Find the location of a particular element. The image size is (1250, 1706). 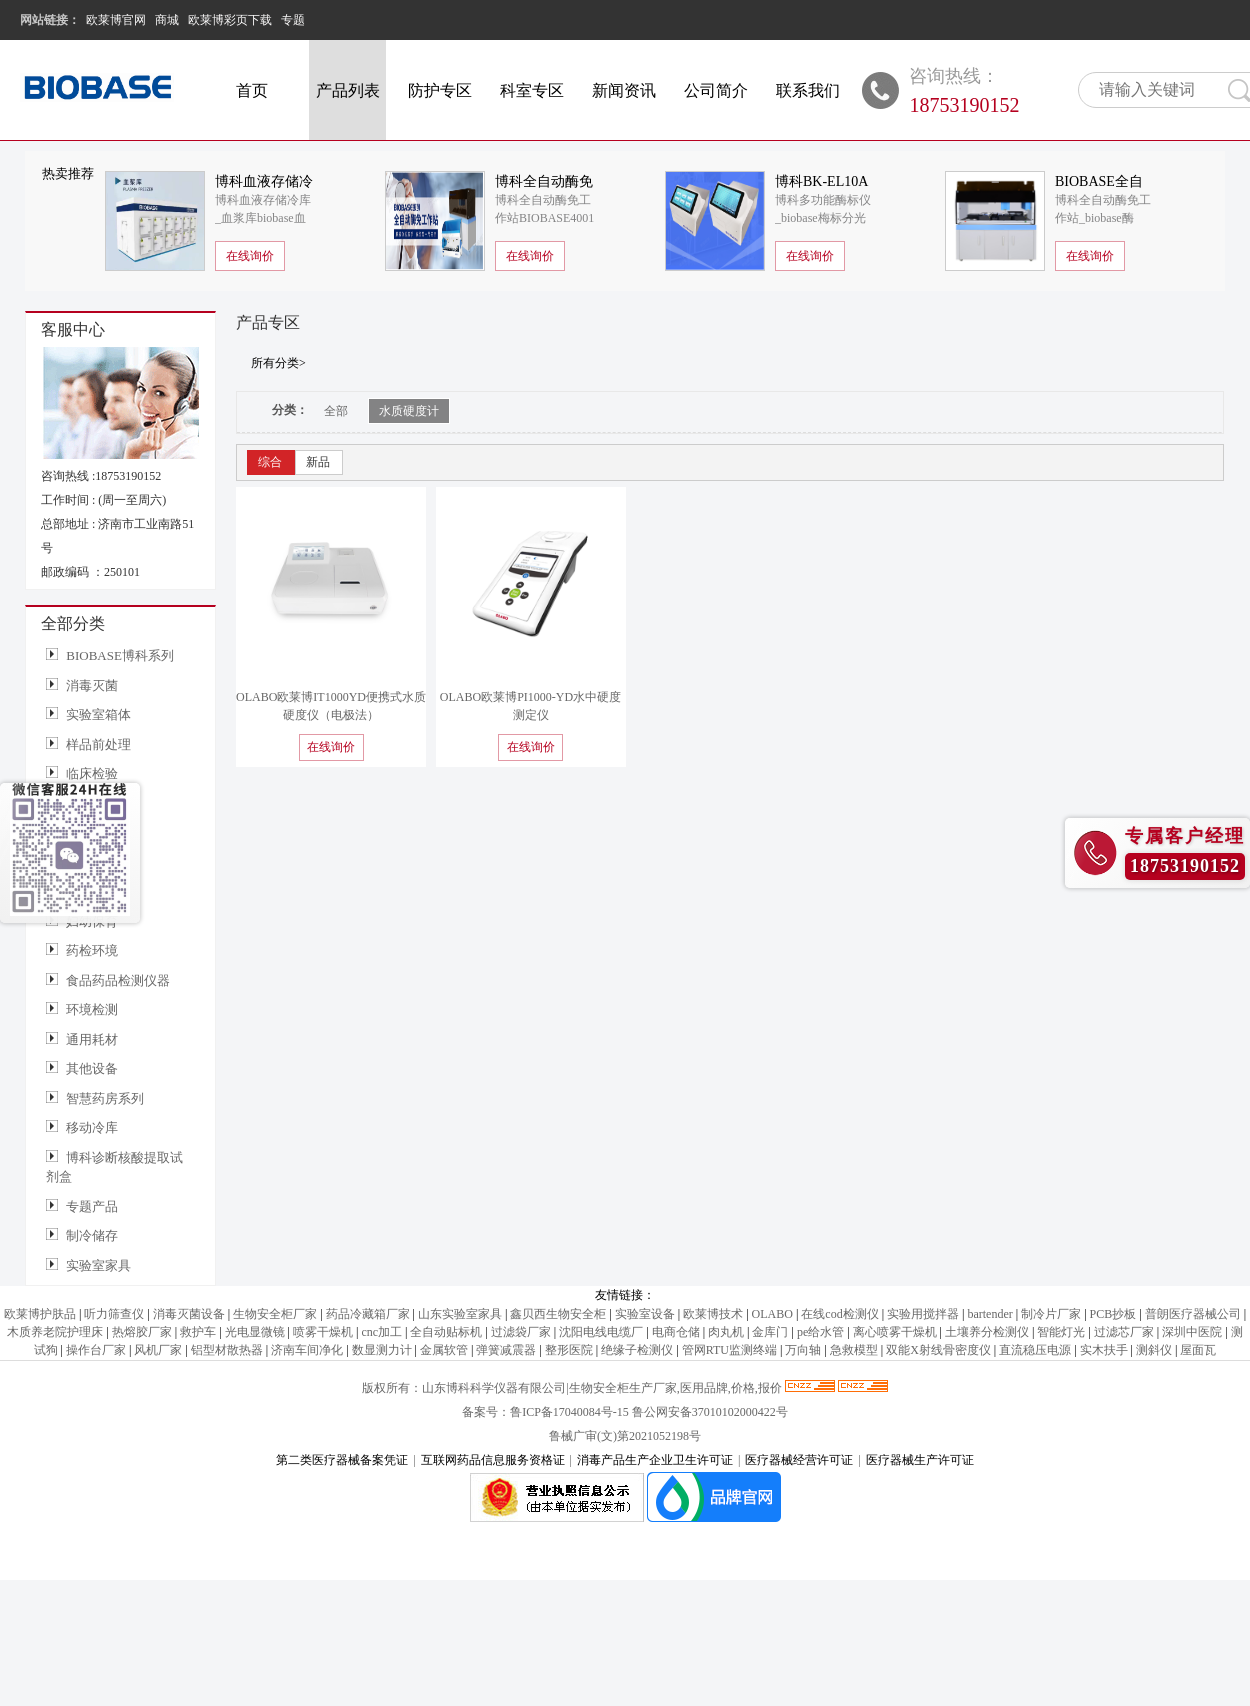

cnc加工 is located at coordinates (381, 1332).